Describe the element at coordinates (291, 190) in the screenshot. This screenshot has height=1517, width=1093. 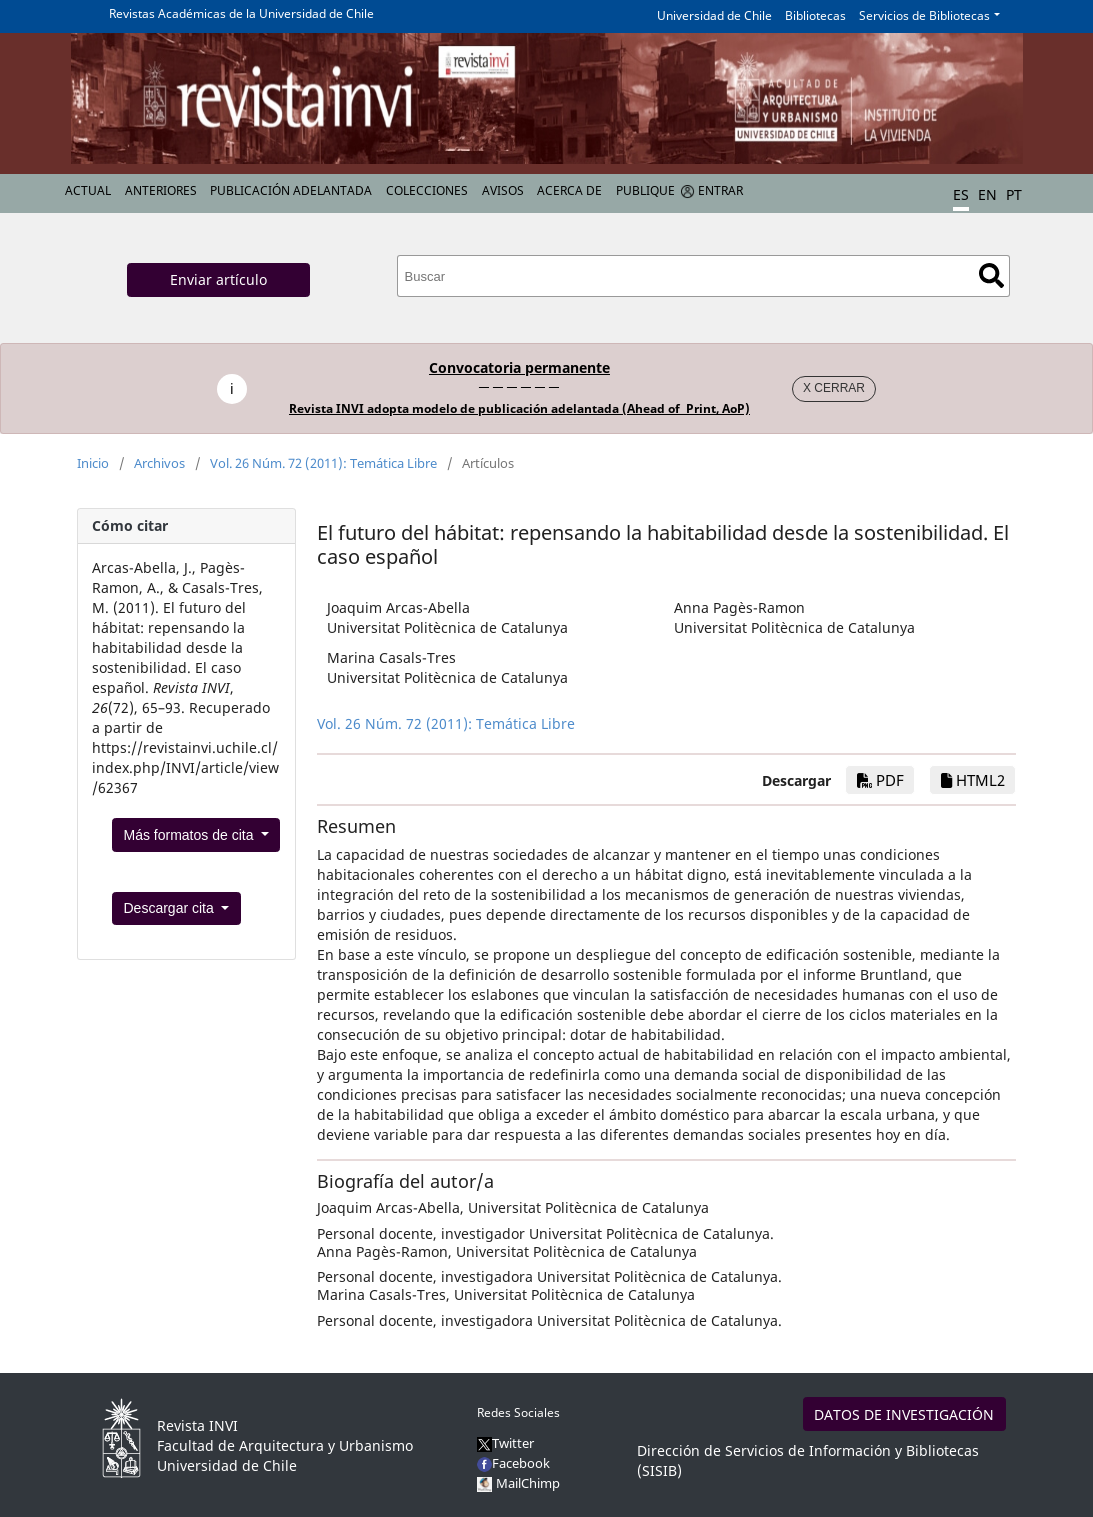
I see `Publicación Adelantada` at that location.